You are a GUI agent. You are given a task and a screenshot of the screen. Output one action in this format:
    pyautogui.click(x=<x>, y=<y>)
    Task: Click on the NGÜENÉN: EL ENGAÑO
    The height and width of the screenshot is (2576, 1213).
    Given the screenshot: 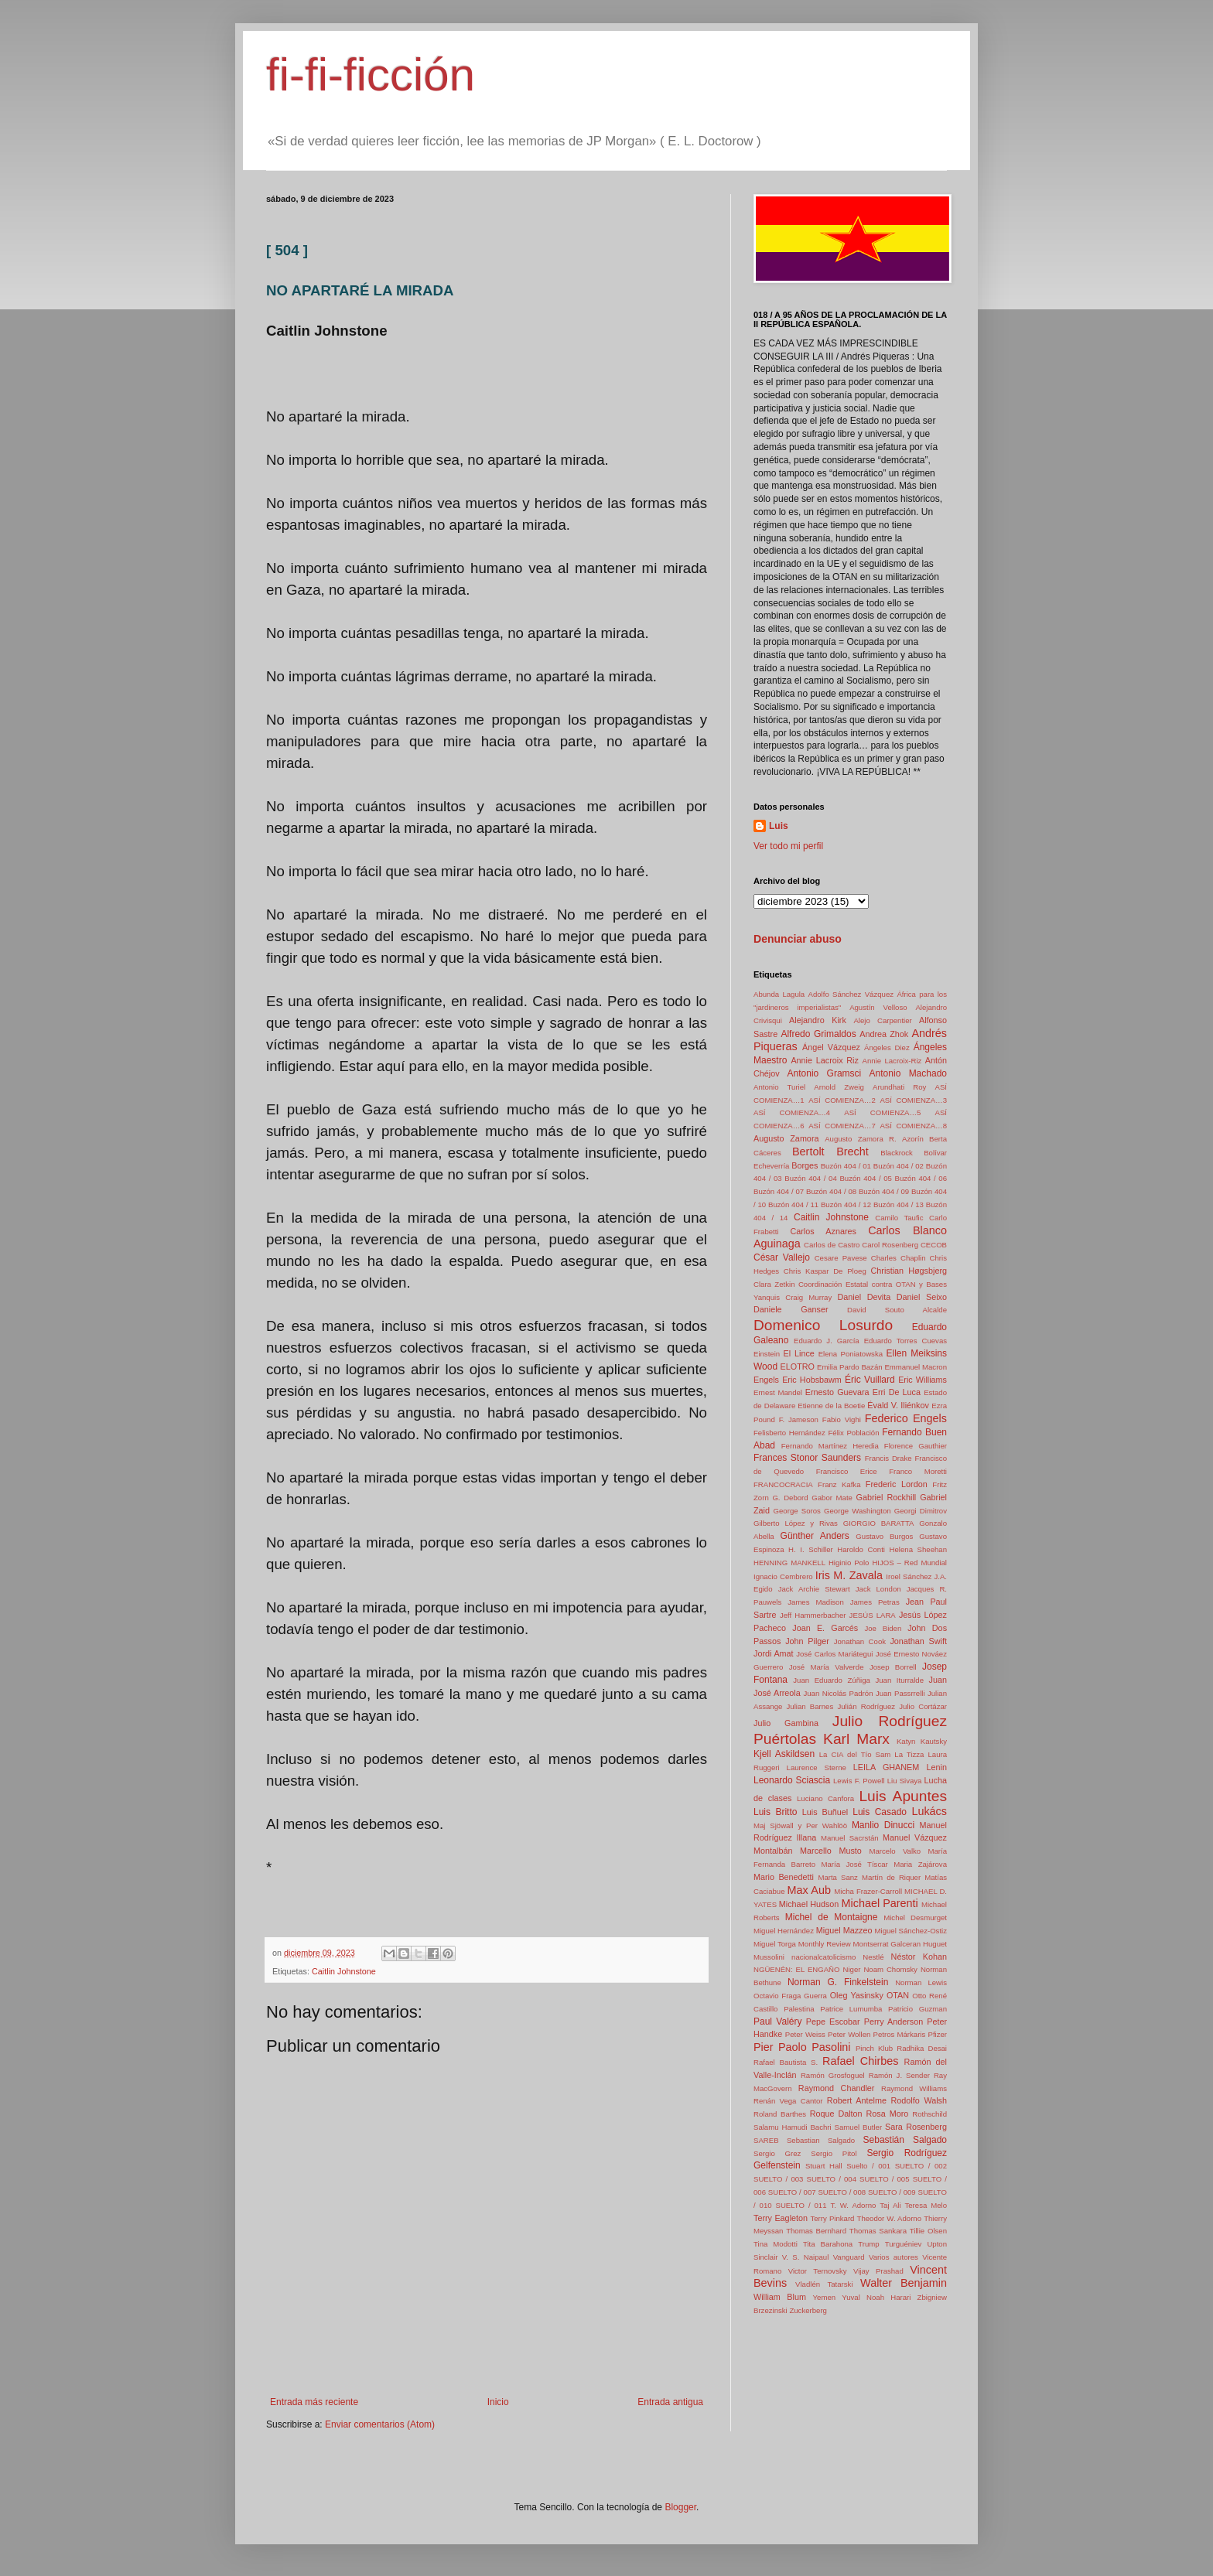 What is the action you would take?
    pyautogui.click(x=796, y=1969)
    